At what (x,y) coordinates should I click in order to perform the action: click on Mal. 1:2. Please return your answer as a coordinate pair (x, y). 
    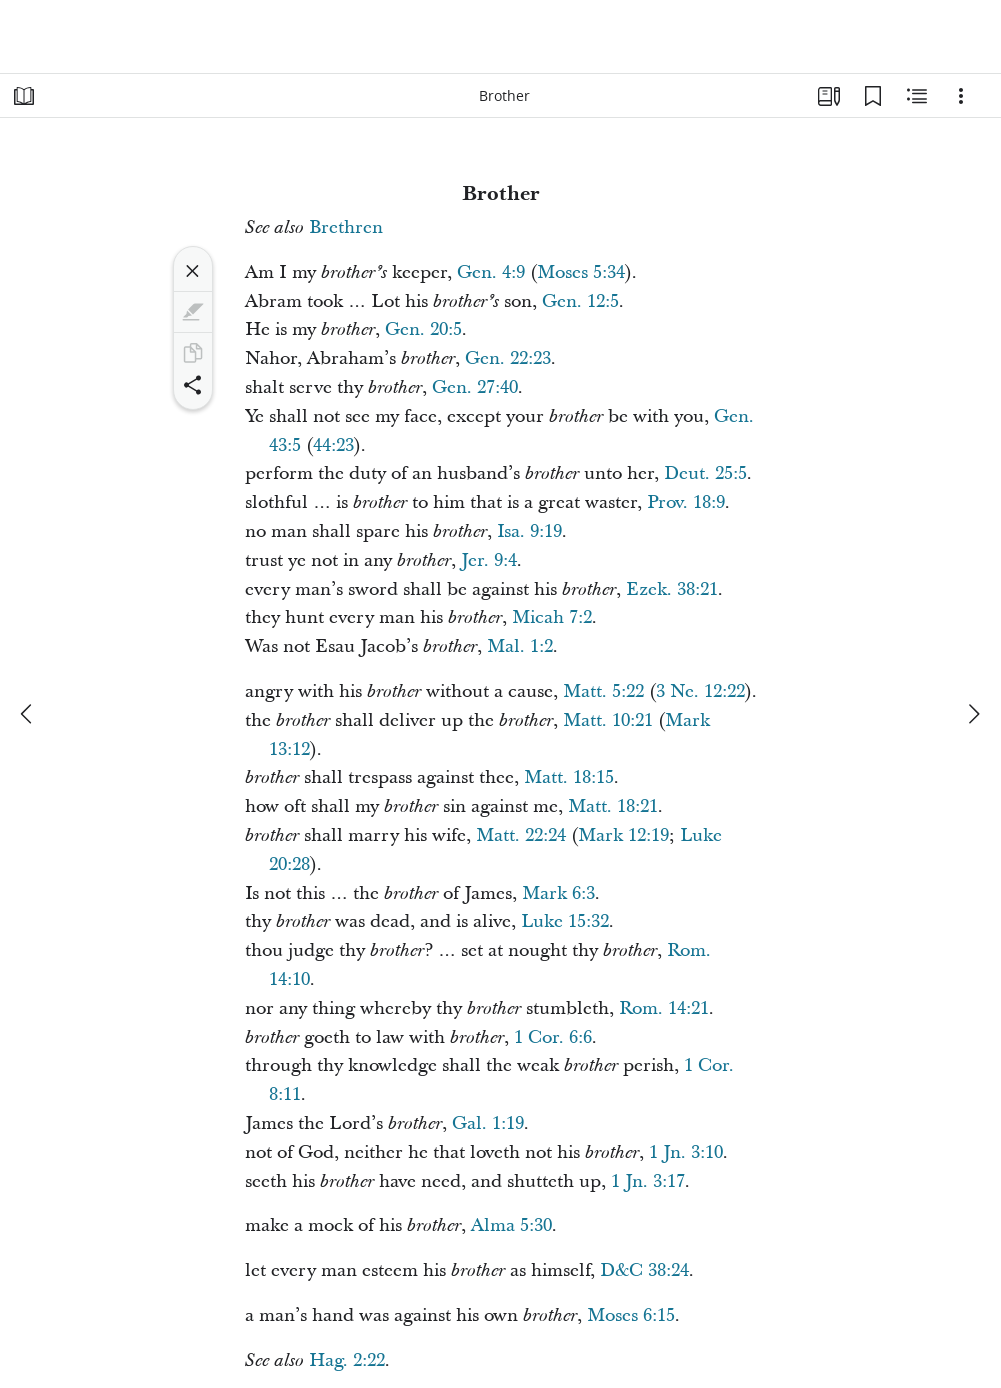
    Looking at the image, I should click on (520, 646).